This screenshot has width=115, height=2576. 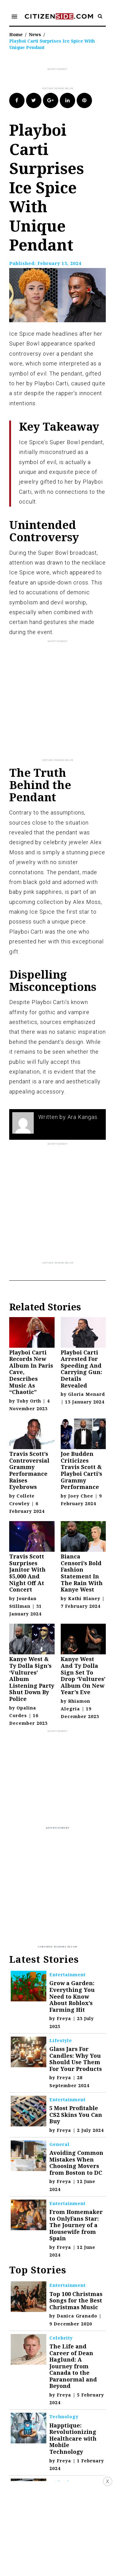 I want to click on Happtique: Revolutionizing Healthcare with Mobile Technology, so click(x=73, y=2438).